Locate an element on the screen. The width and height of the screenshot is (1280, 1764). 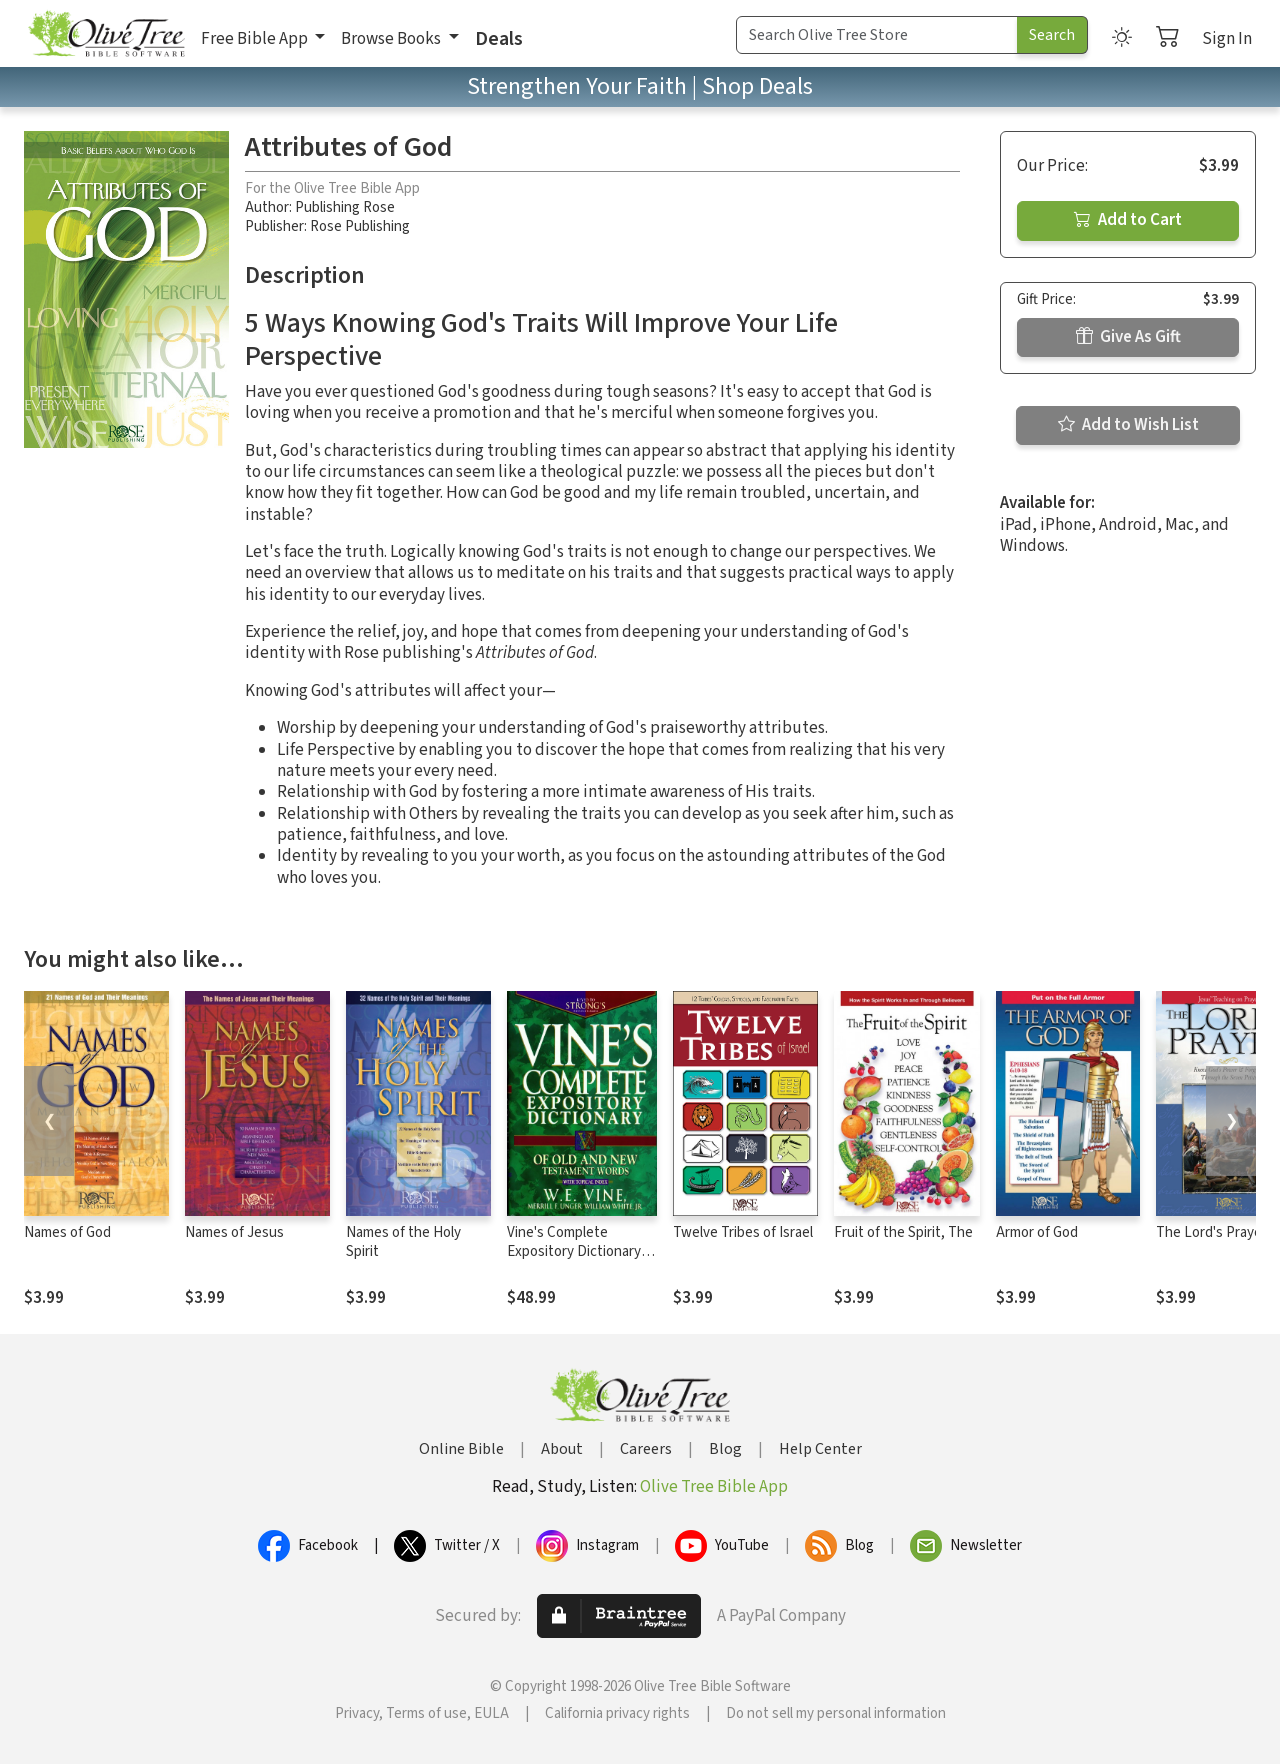
Add to Cart is located at coordinates (1128, 220).